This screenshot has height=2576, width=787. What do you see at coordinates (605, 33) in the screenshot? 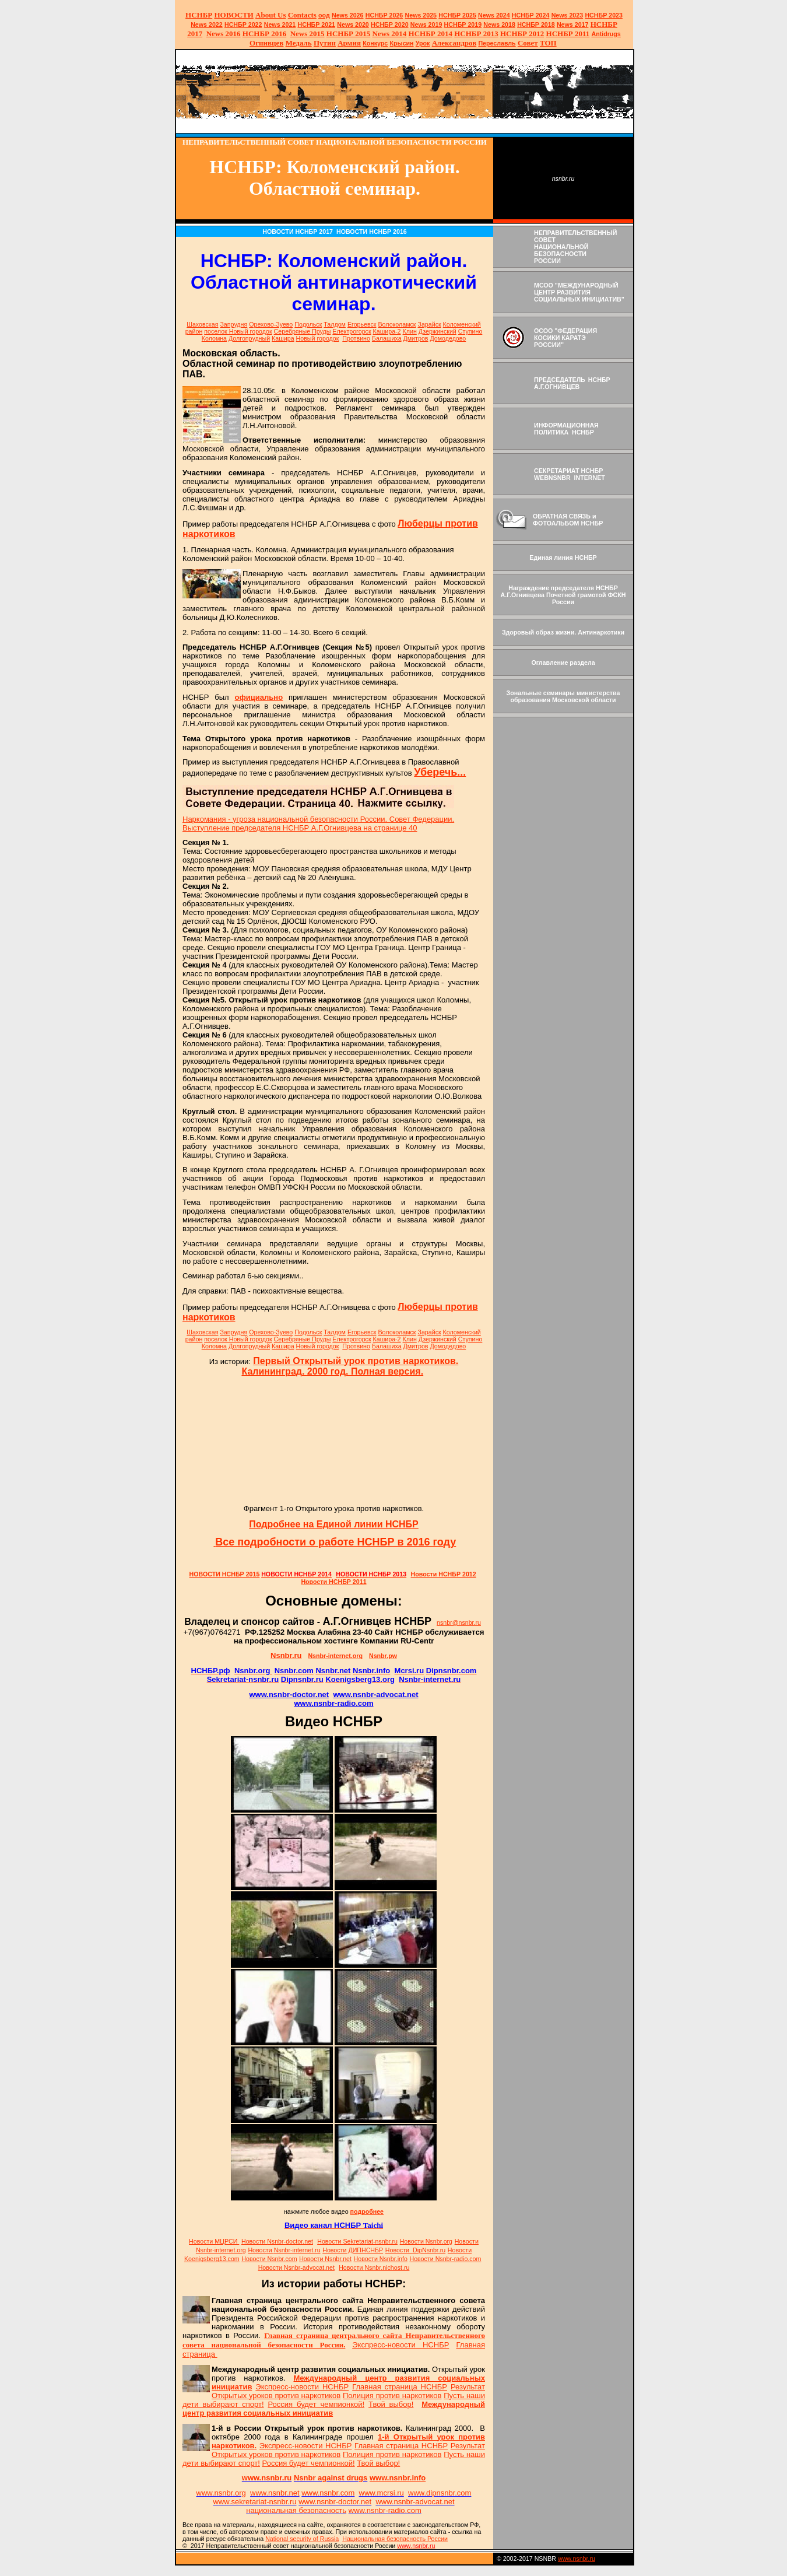
I see `Antidrugs` at bounding box center [605, 33].